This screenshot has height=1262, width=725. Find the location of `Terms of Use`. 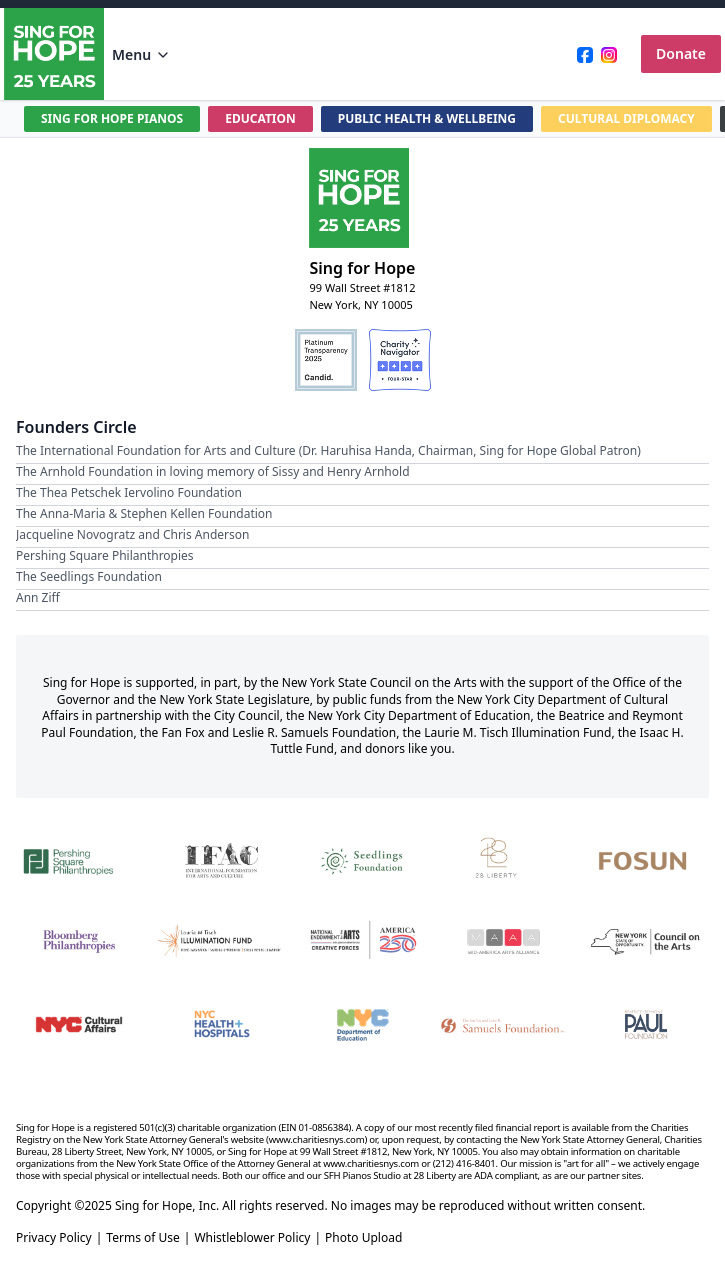

Terms of Use is located at coordinates (142, 1238).